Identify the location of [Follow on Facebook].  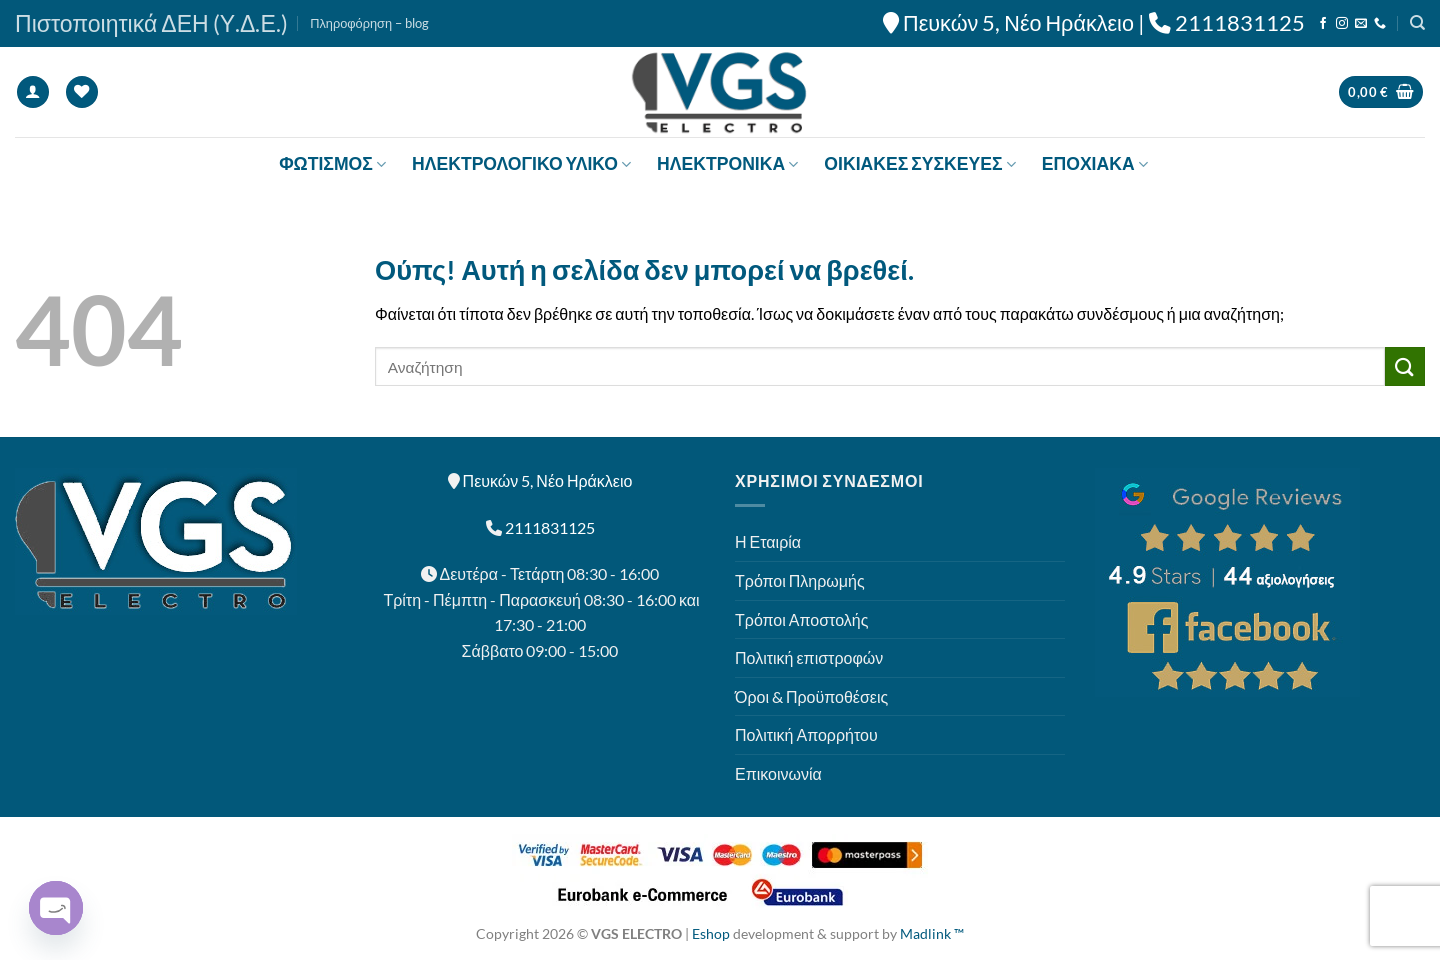
(1323, 24).